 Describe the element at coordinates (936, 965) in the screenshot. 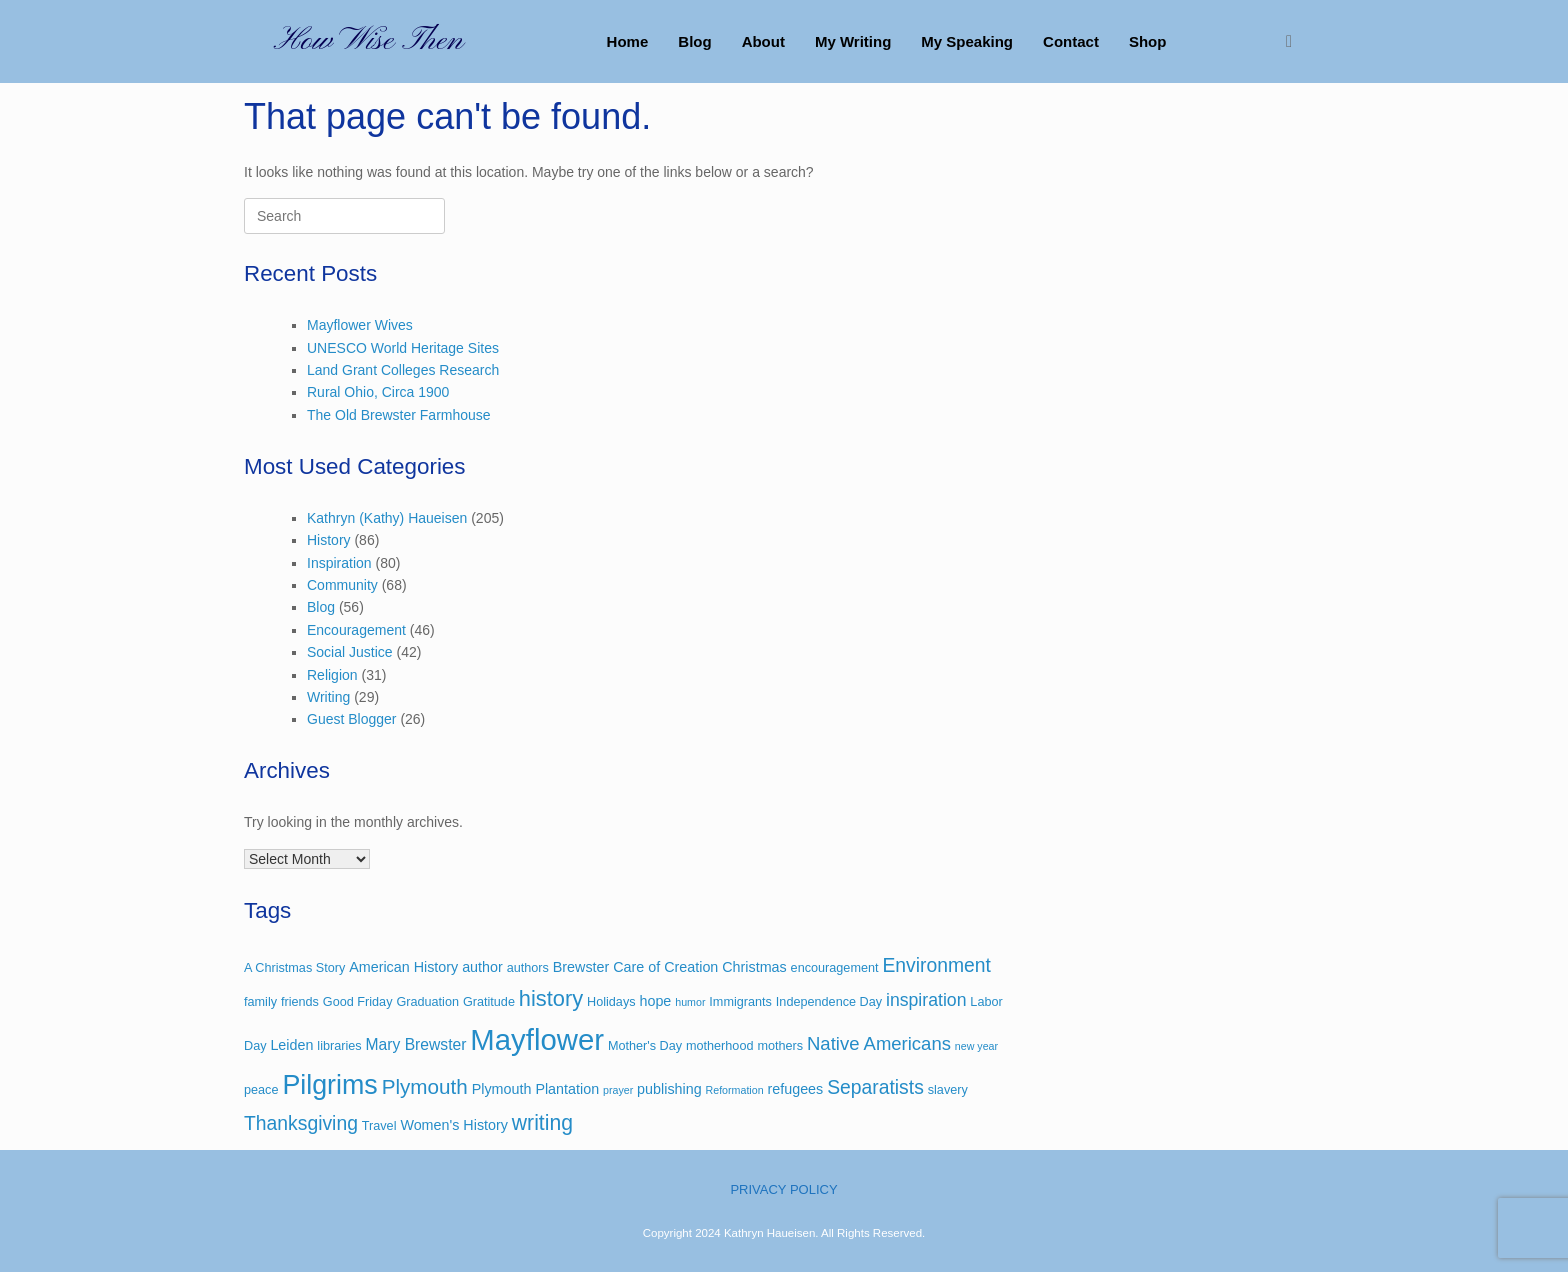

I see `Environment [Environment (9 items)]` at that location.